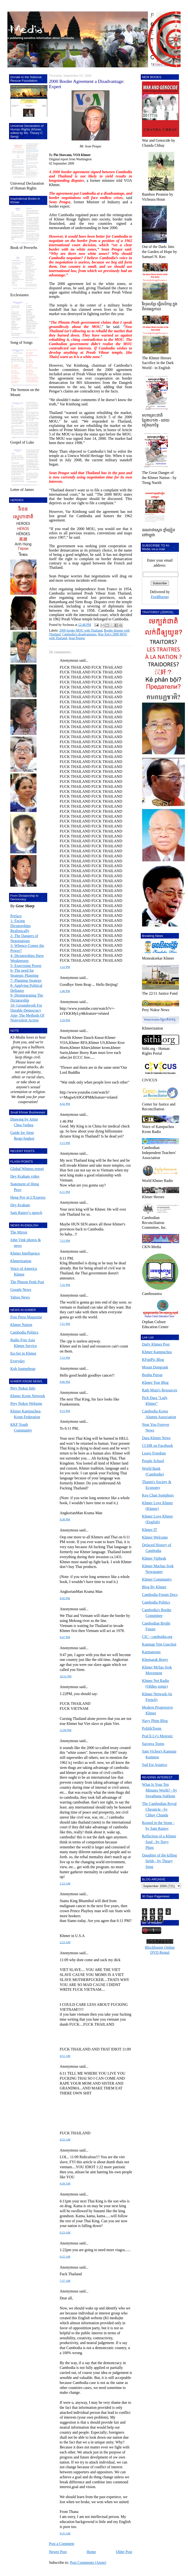 The width and height of the screenshot is (188, 2576). What do you see at coordinates (149, 1530) in the screenshot?
I see `Khmer IT` at bounding box center [149, 1530].